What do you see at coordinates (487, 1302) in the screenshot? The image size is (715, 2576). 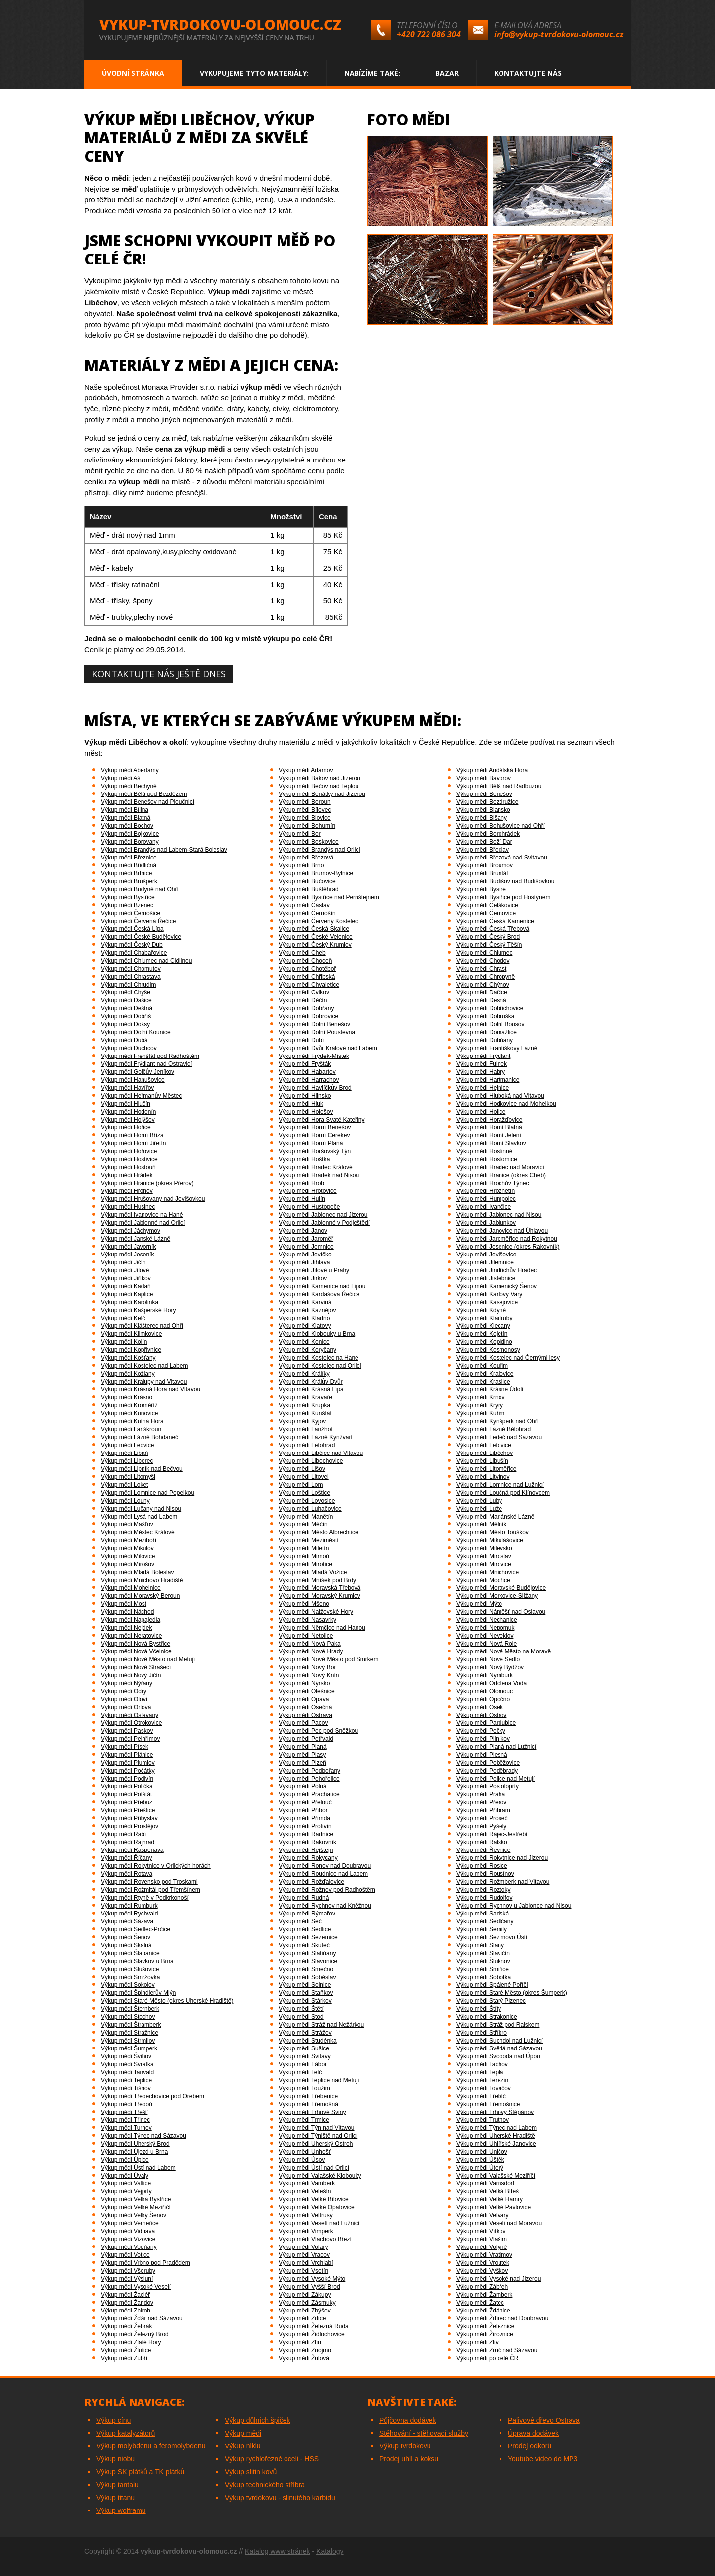 I see `Výkup mědi Kasejovice` at bounding box center [487, 1302].